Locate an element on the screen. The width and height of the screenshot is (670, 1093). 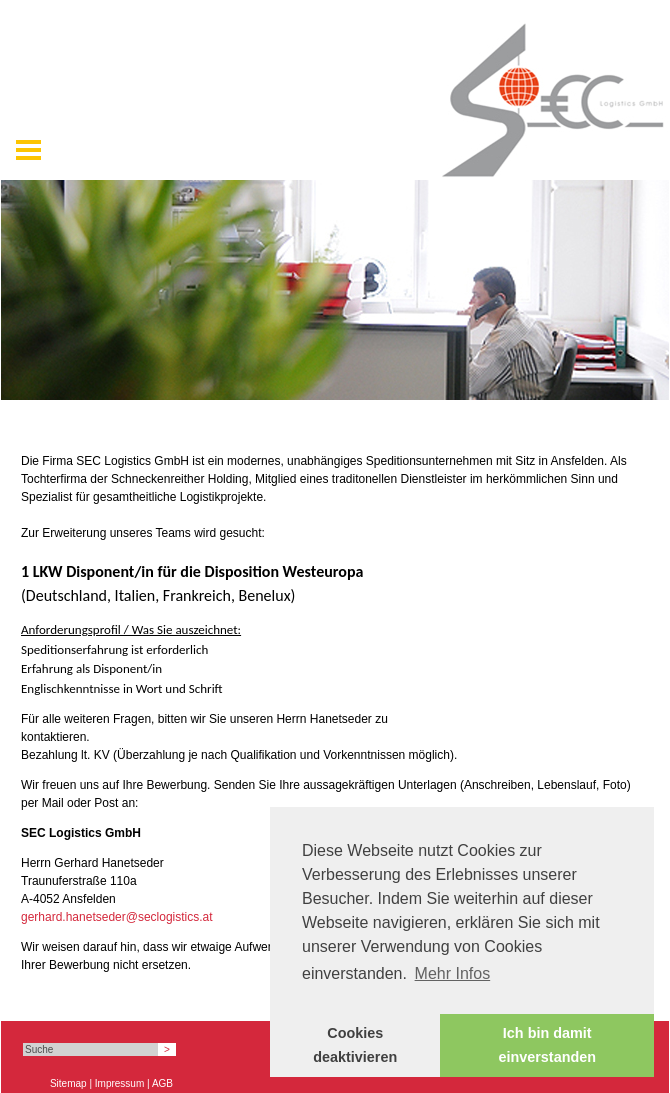
Sitemap is located at coordinates (68, 1083).